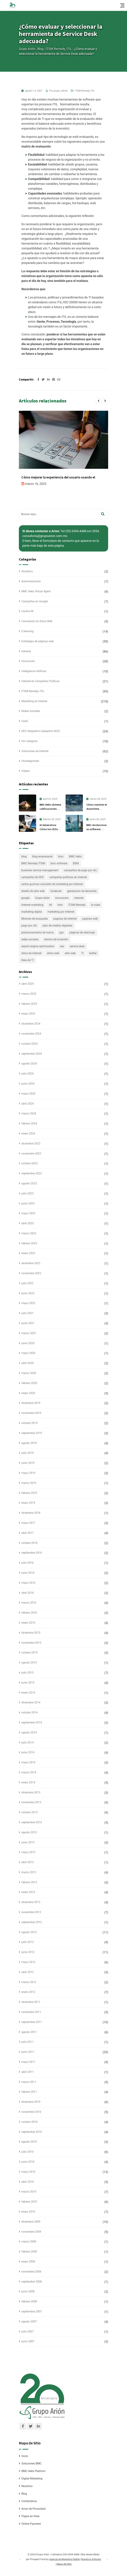 Image resolution: width=127 pixels, height=2576 pixels. What do you see at coordinates (31, 1802) in the screenshot?
I see `noviembre 2013` at bounding box center [31, 1802].